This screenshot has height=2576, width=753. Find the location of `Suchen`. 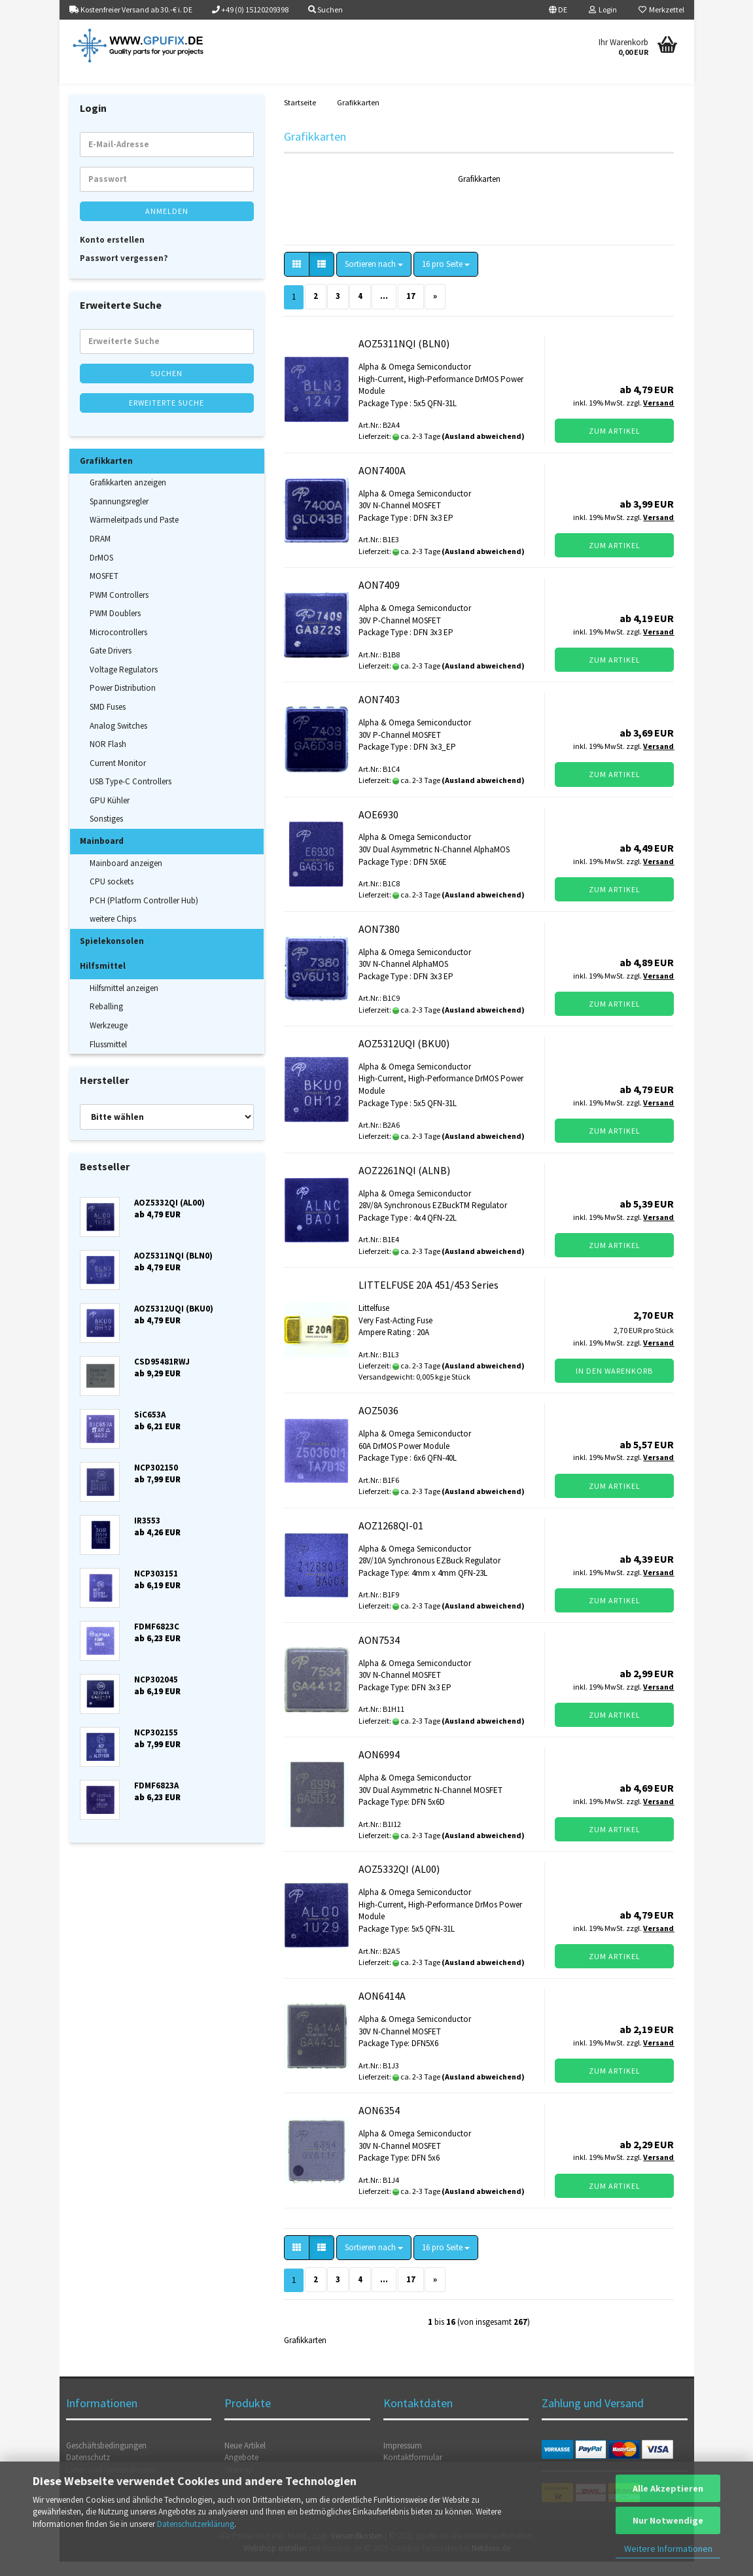

Suchen is located at coordinates (166, 387).